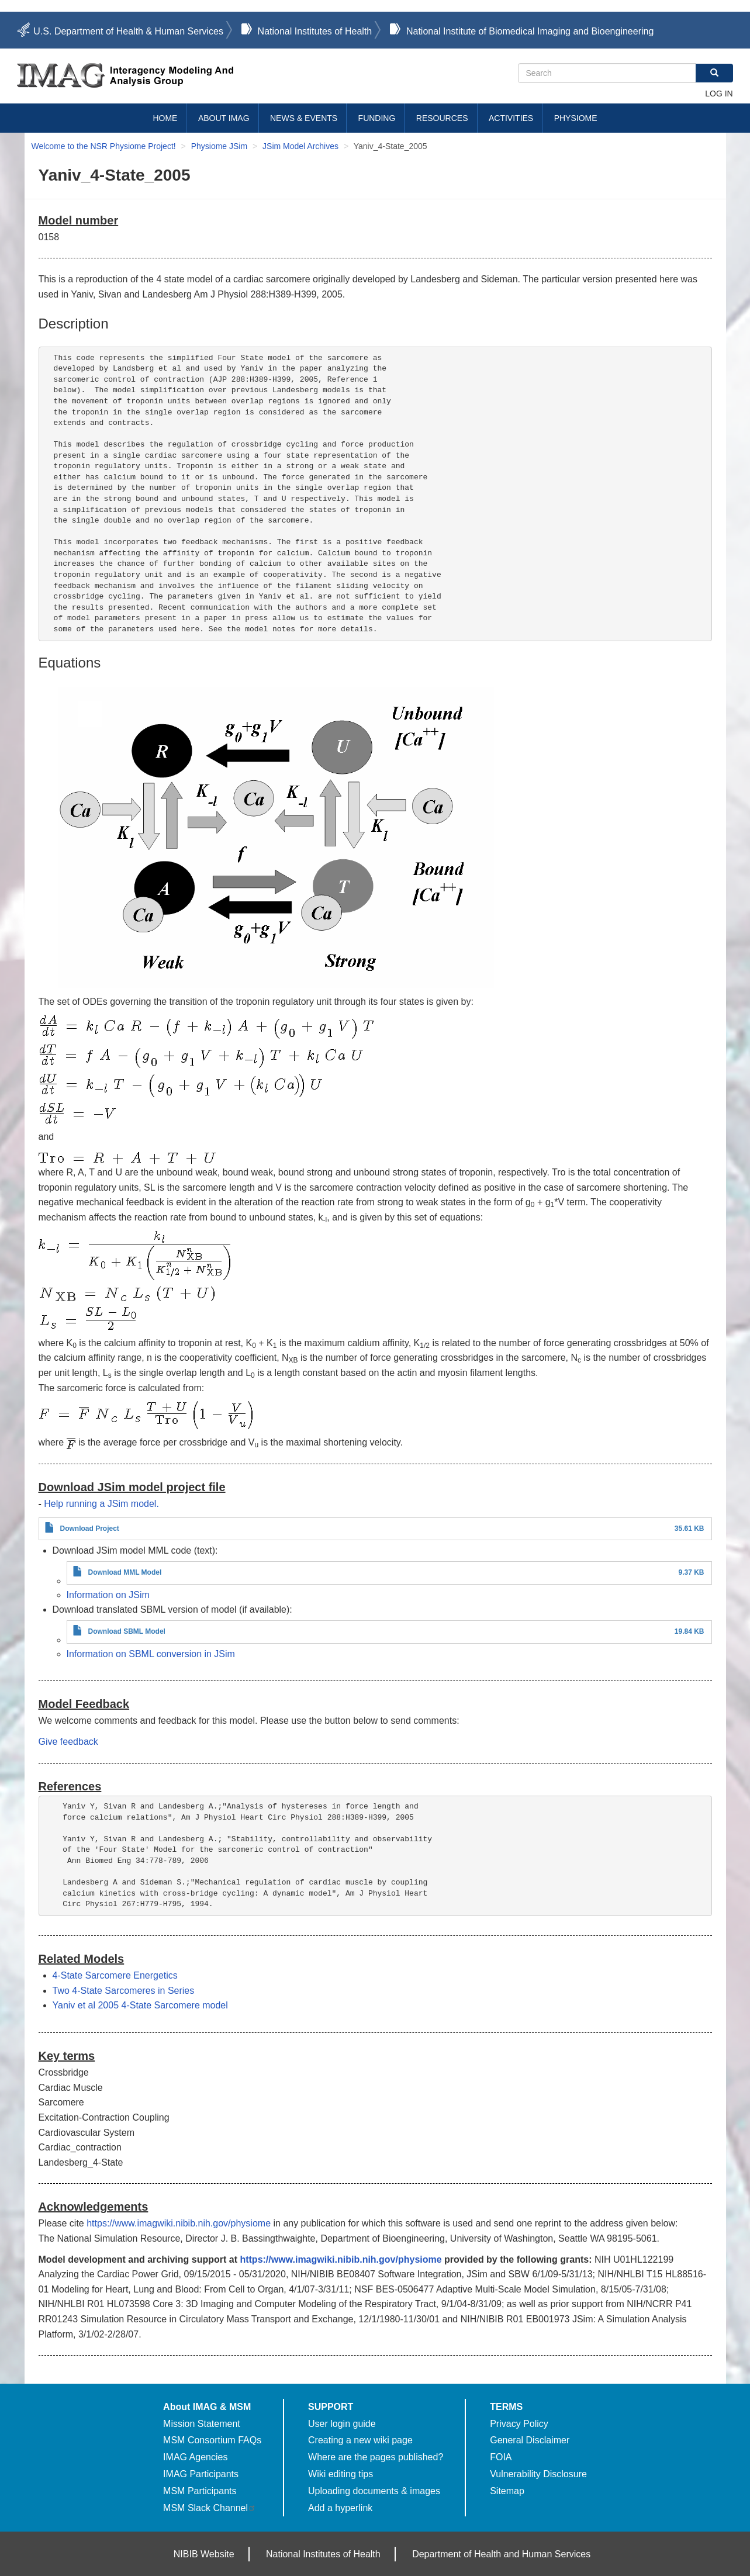  What do you see at coordinates (224, 118) in the screenshot?
I see `About IMAG [menuitem]` at bounding box center [224, 118].